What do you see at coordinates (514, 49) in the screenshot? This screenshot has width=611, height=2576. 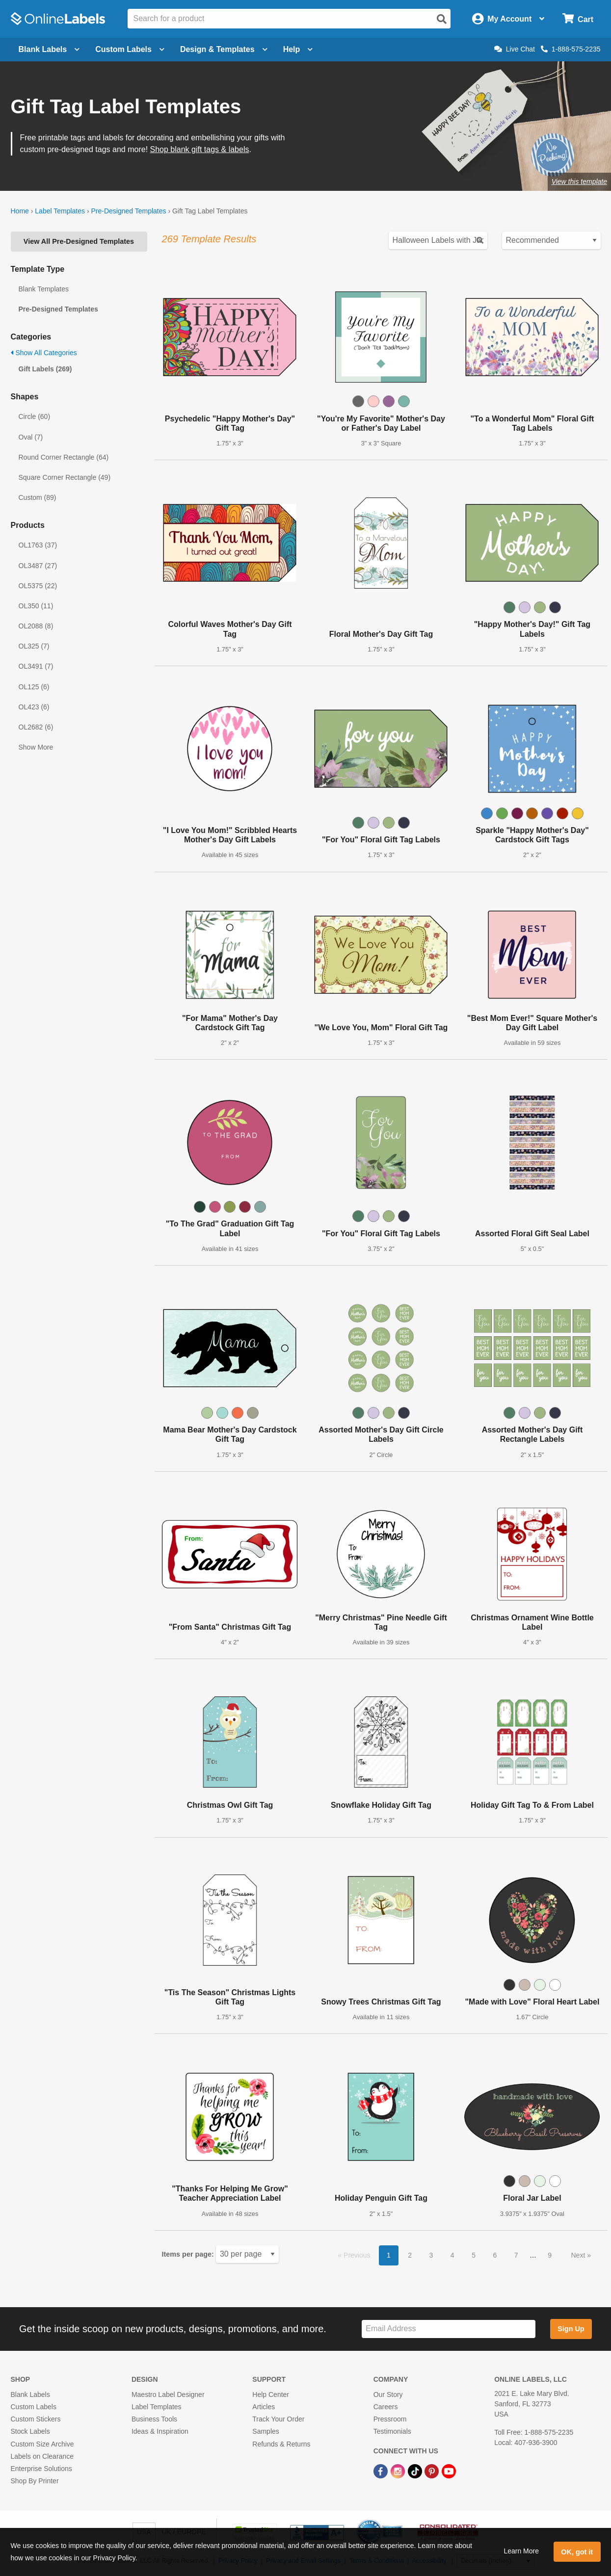 I see `Live Chat` at bounding box center [514, 49].